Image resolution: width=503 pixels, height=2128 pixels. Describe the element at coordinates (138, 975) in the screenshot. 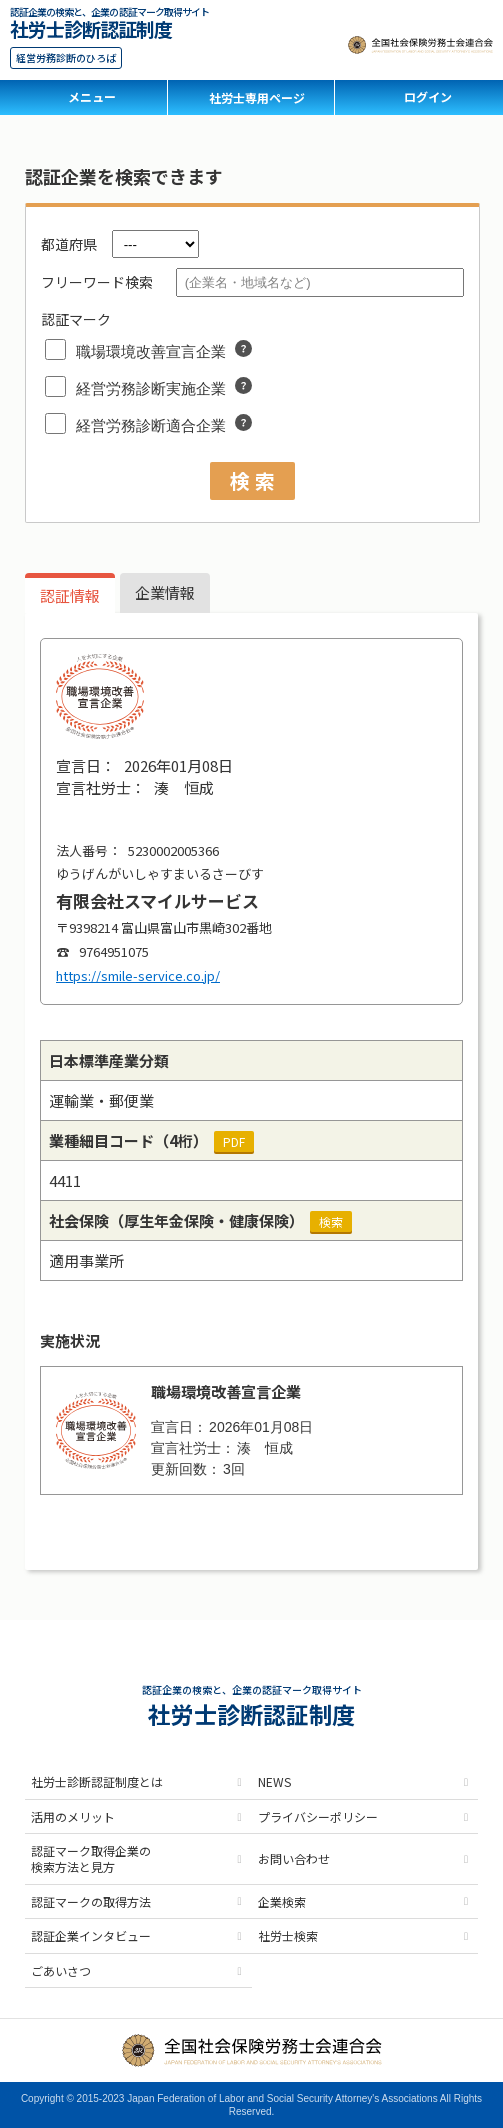

I see `https://smile-service.co.jp/` at that location.